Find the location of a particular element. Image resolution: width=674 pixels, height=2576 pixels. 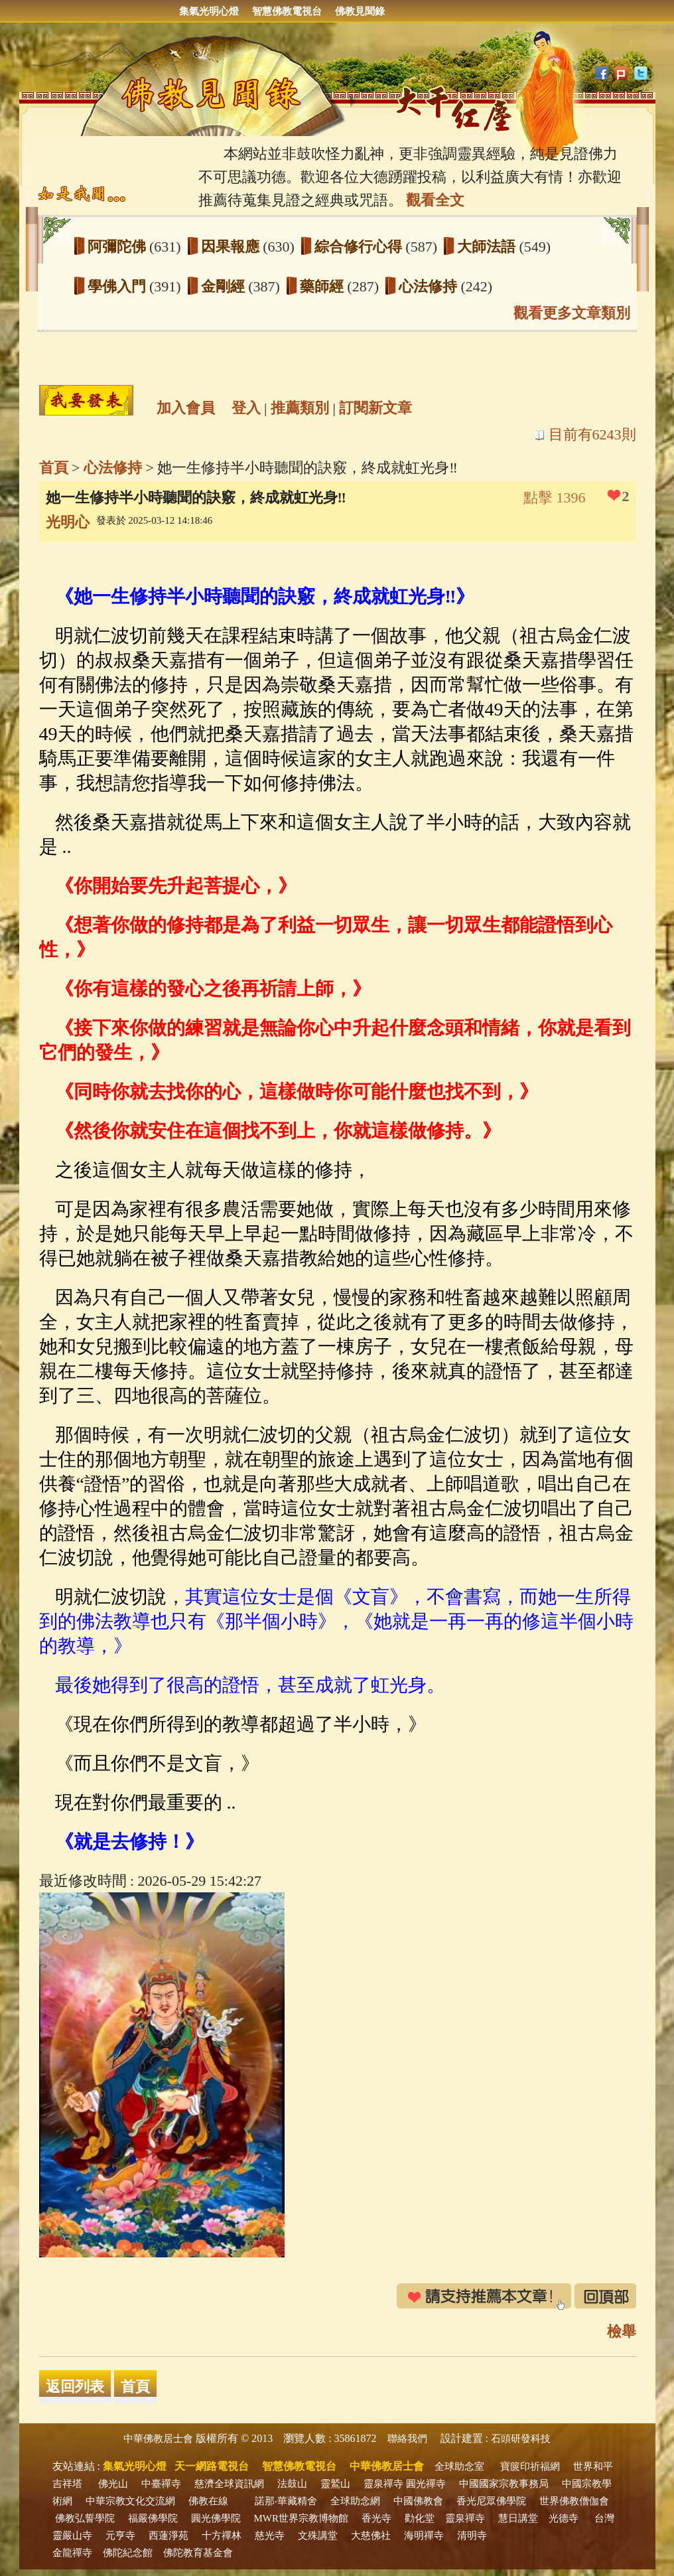

大慈佛社 is located at coordinates (371, 2535).